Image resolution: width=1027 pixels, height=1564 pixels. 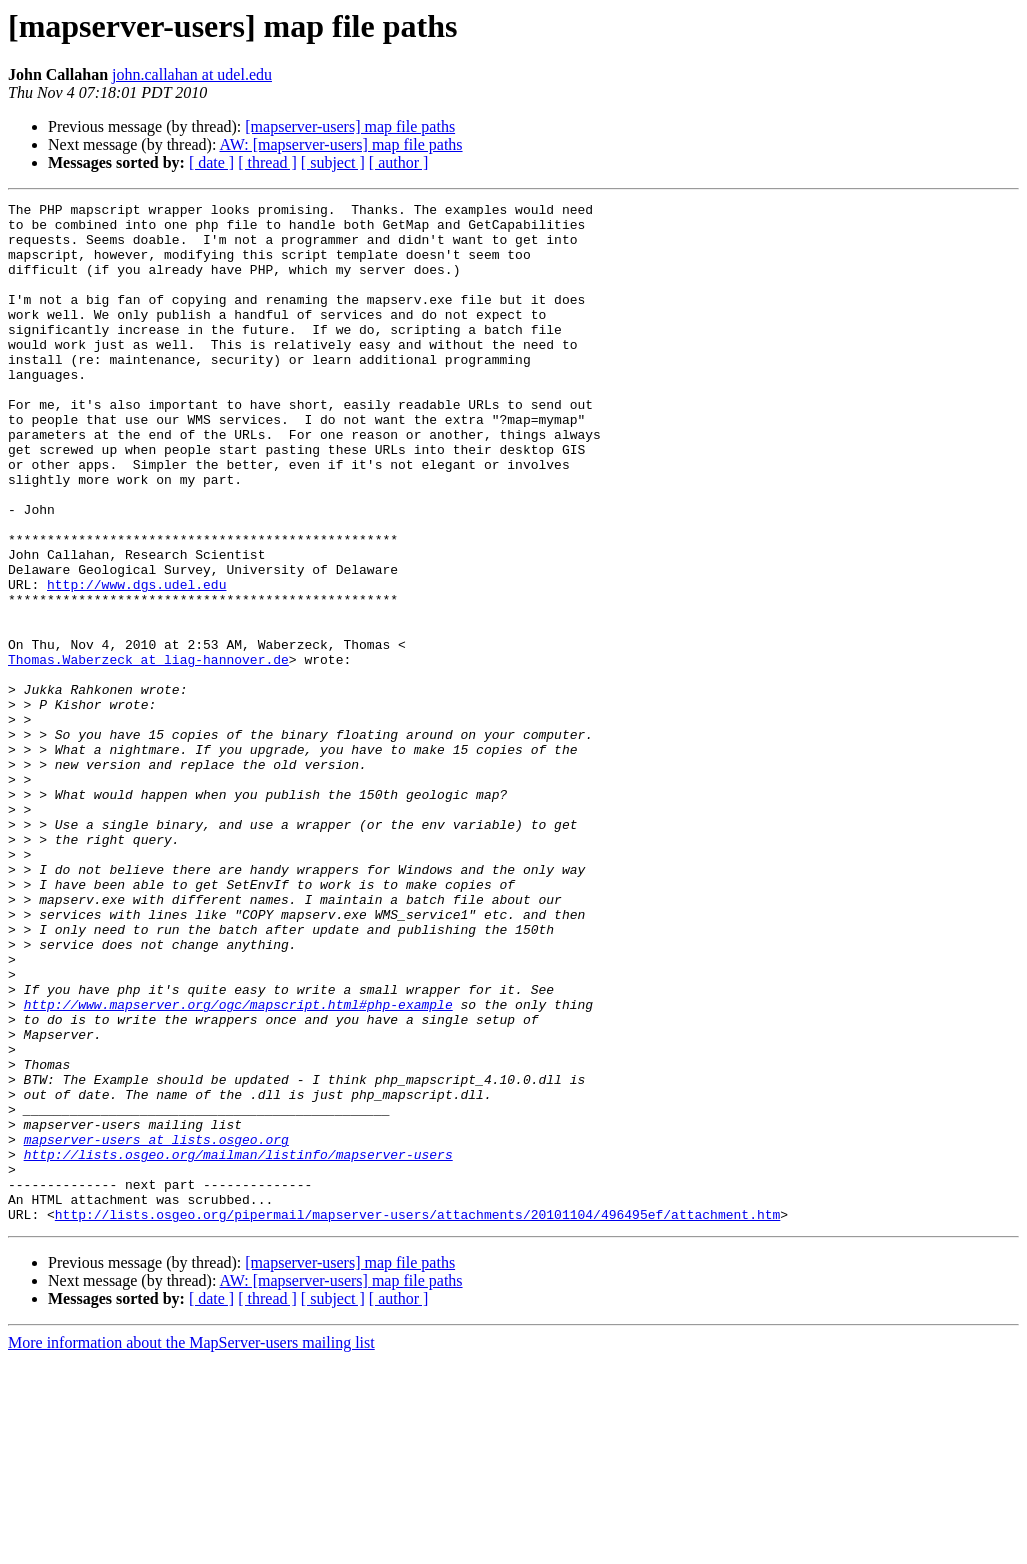 I want to click on More information about the MapServer-users mailing list, so click(x=191, y=1546).